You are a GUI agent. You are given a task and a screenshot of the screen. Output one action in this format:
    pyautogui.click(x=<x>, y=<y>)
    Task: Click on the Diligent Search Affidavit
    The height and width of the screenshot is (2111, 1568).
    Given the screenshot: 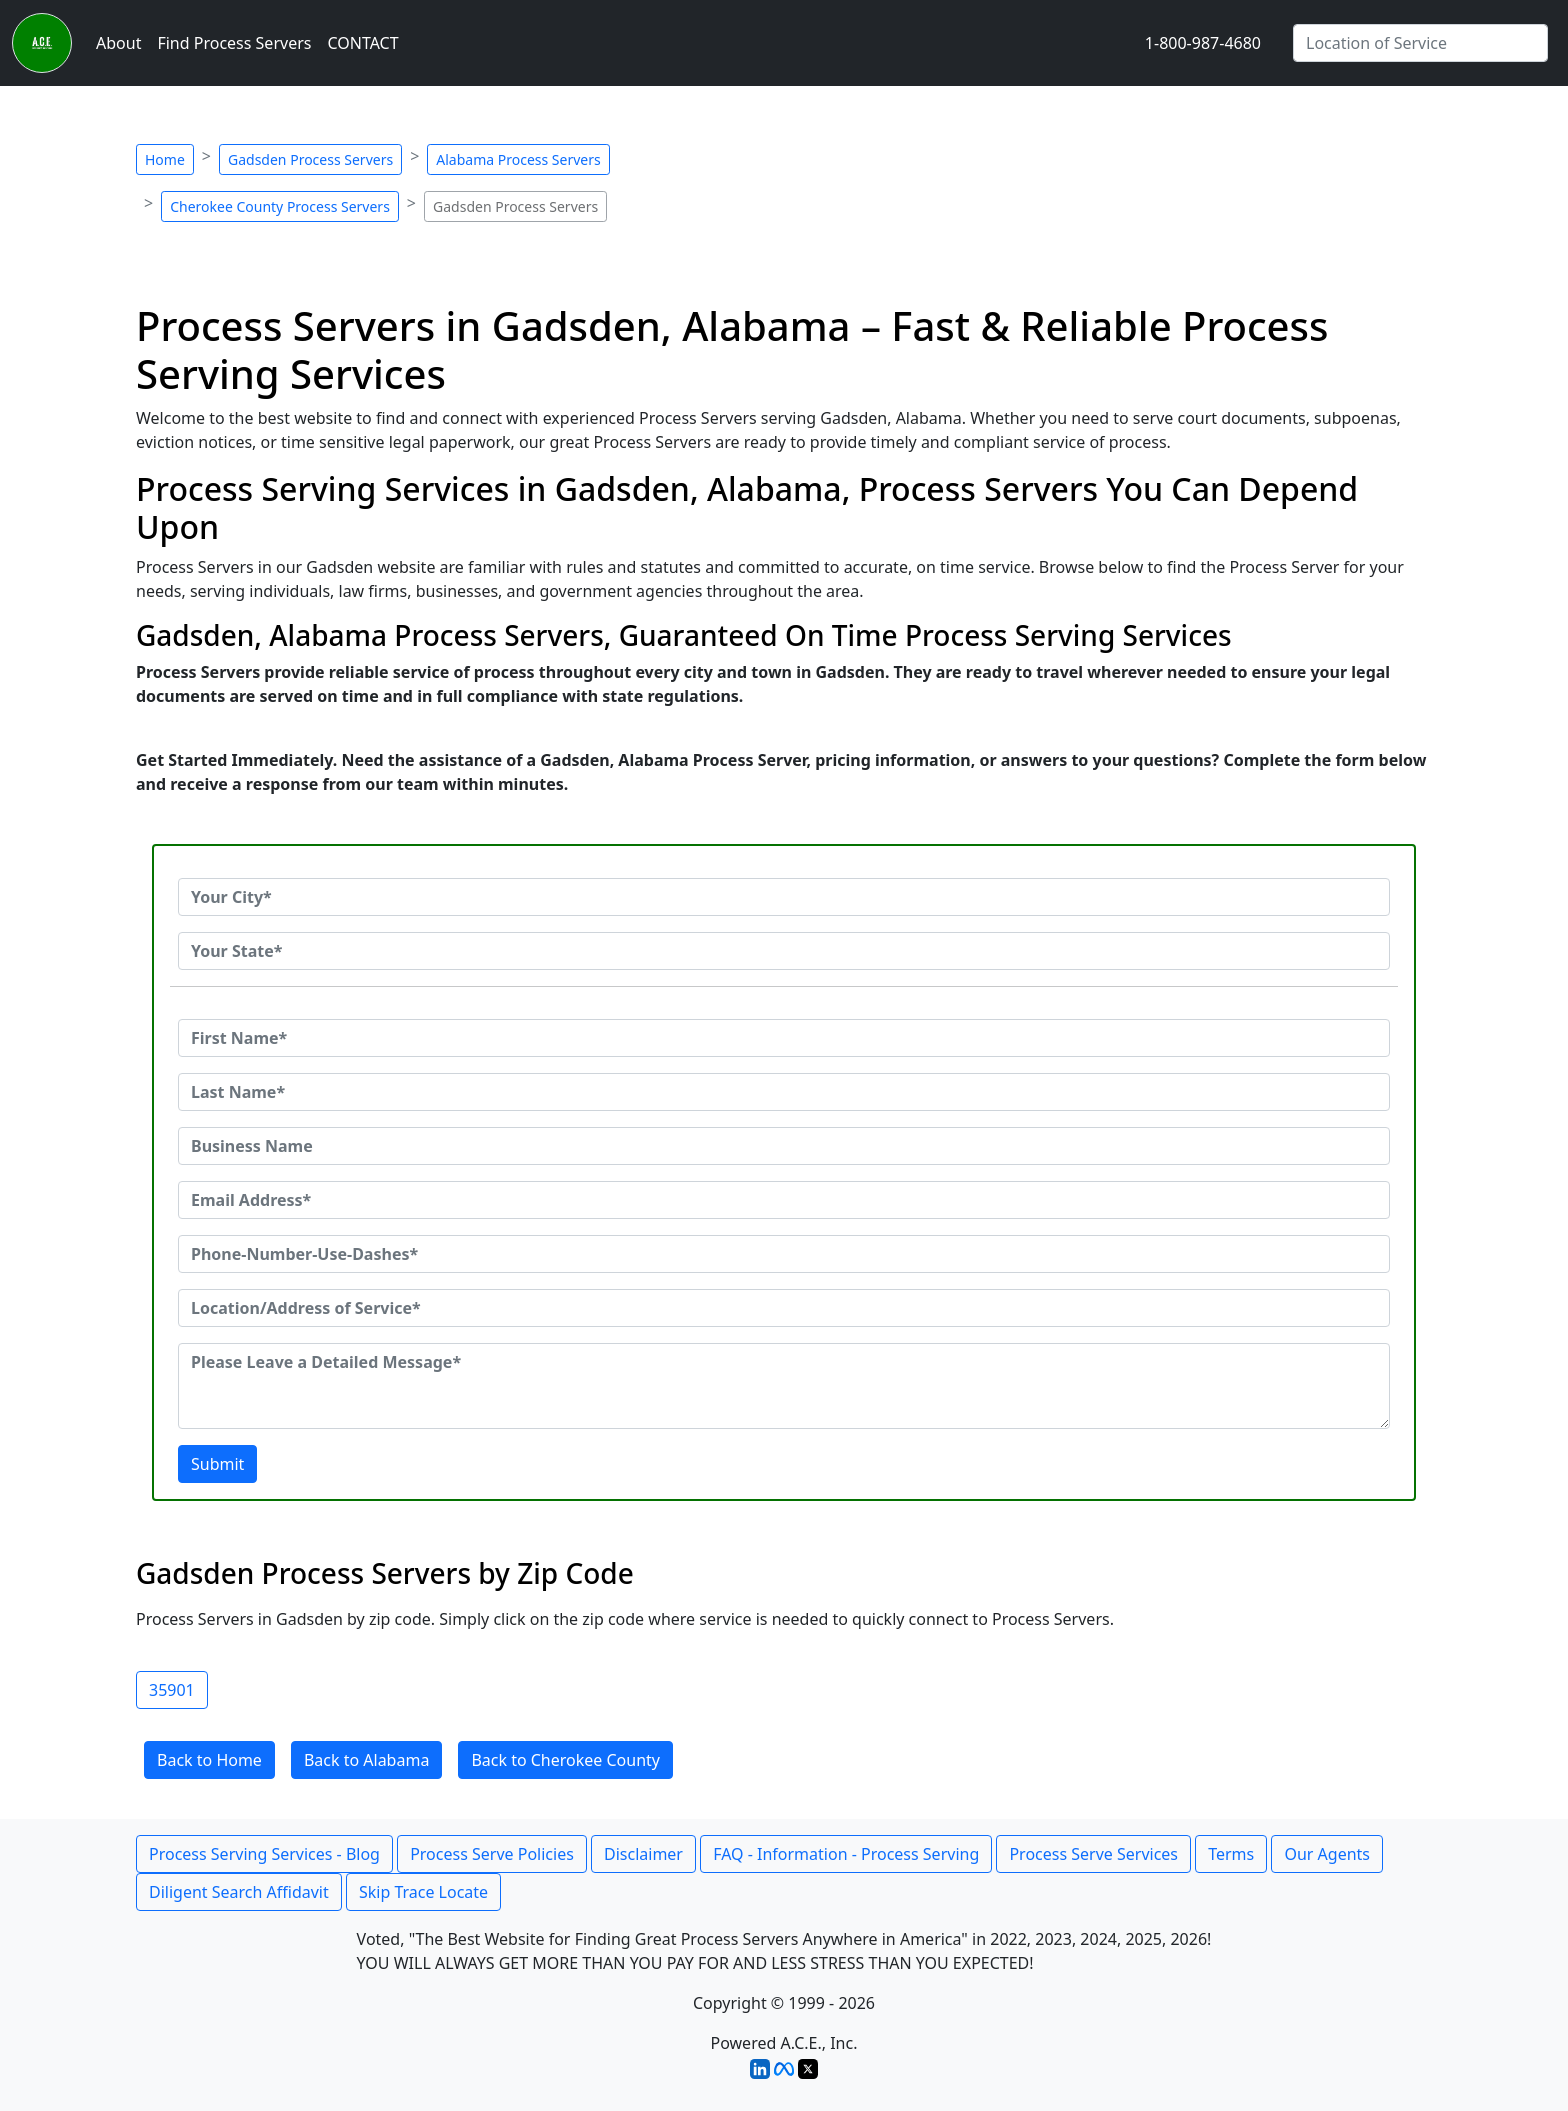 What is the action you would take?
    pyautogui.click(x=239, y=1892)
    